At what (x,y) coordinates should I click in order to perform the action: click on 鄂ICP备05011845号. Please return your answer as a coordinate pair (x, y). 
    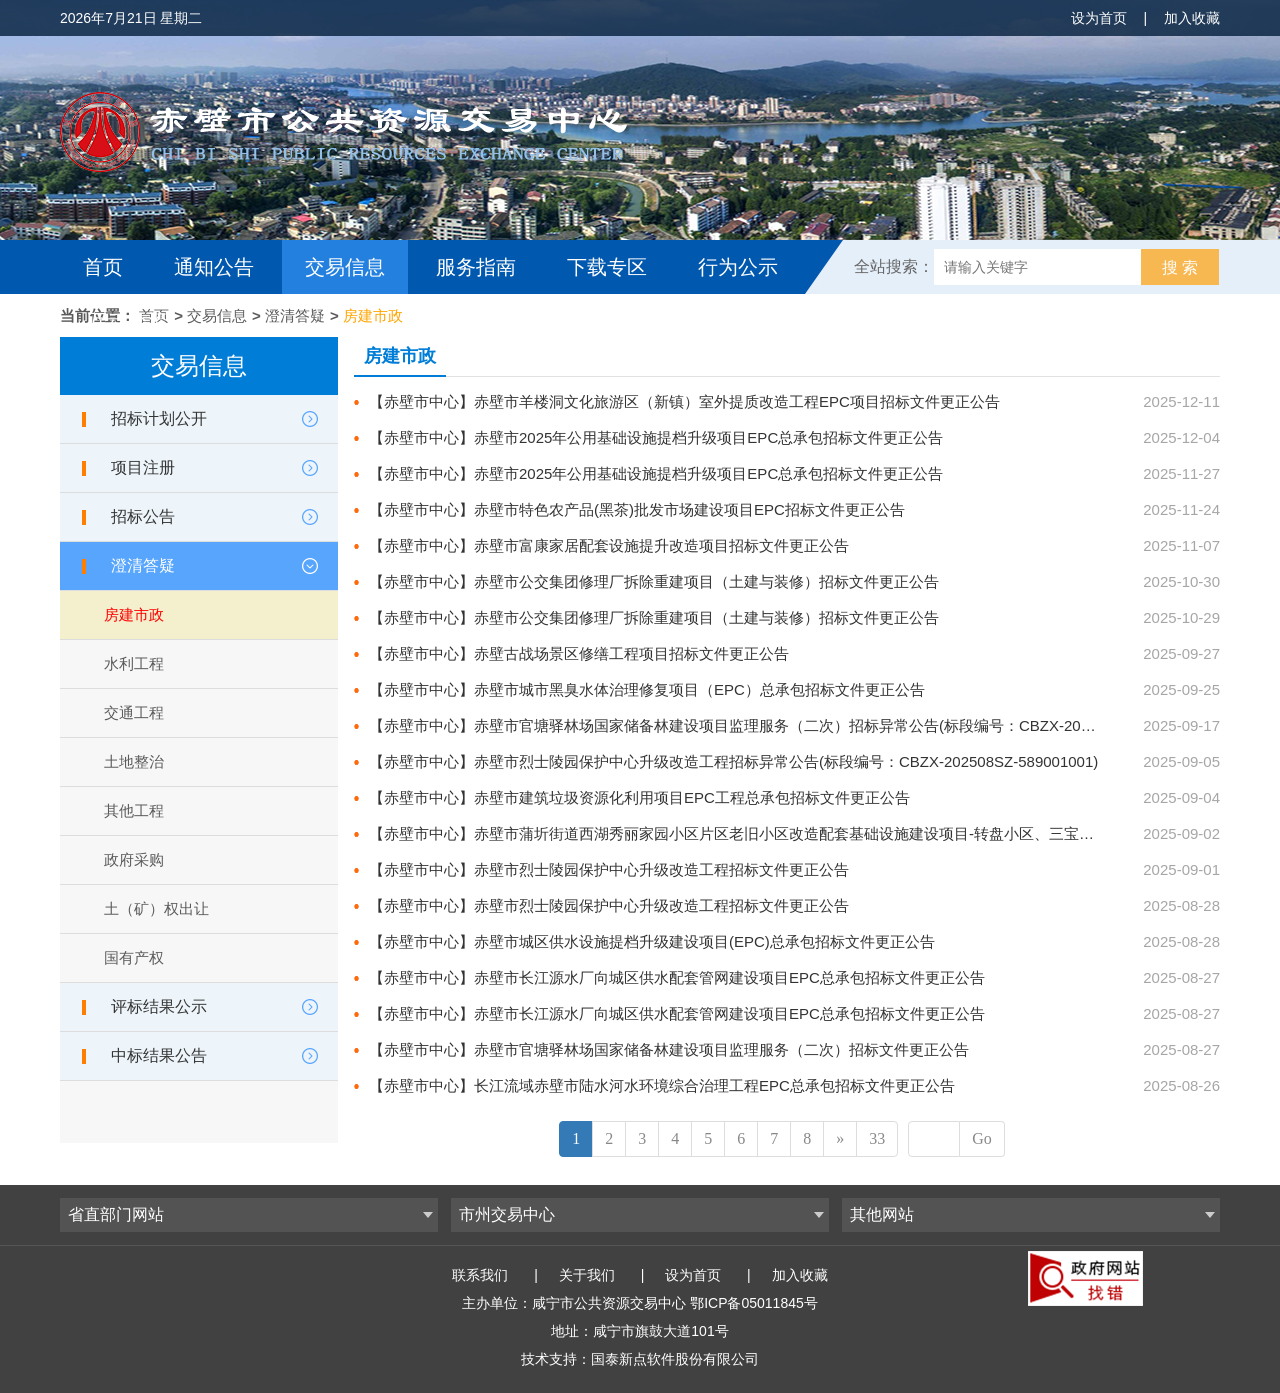
    Looking at the image, I should click on (754, 1303).